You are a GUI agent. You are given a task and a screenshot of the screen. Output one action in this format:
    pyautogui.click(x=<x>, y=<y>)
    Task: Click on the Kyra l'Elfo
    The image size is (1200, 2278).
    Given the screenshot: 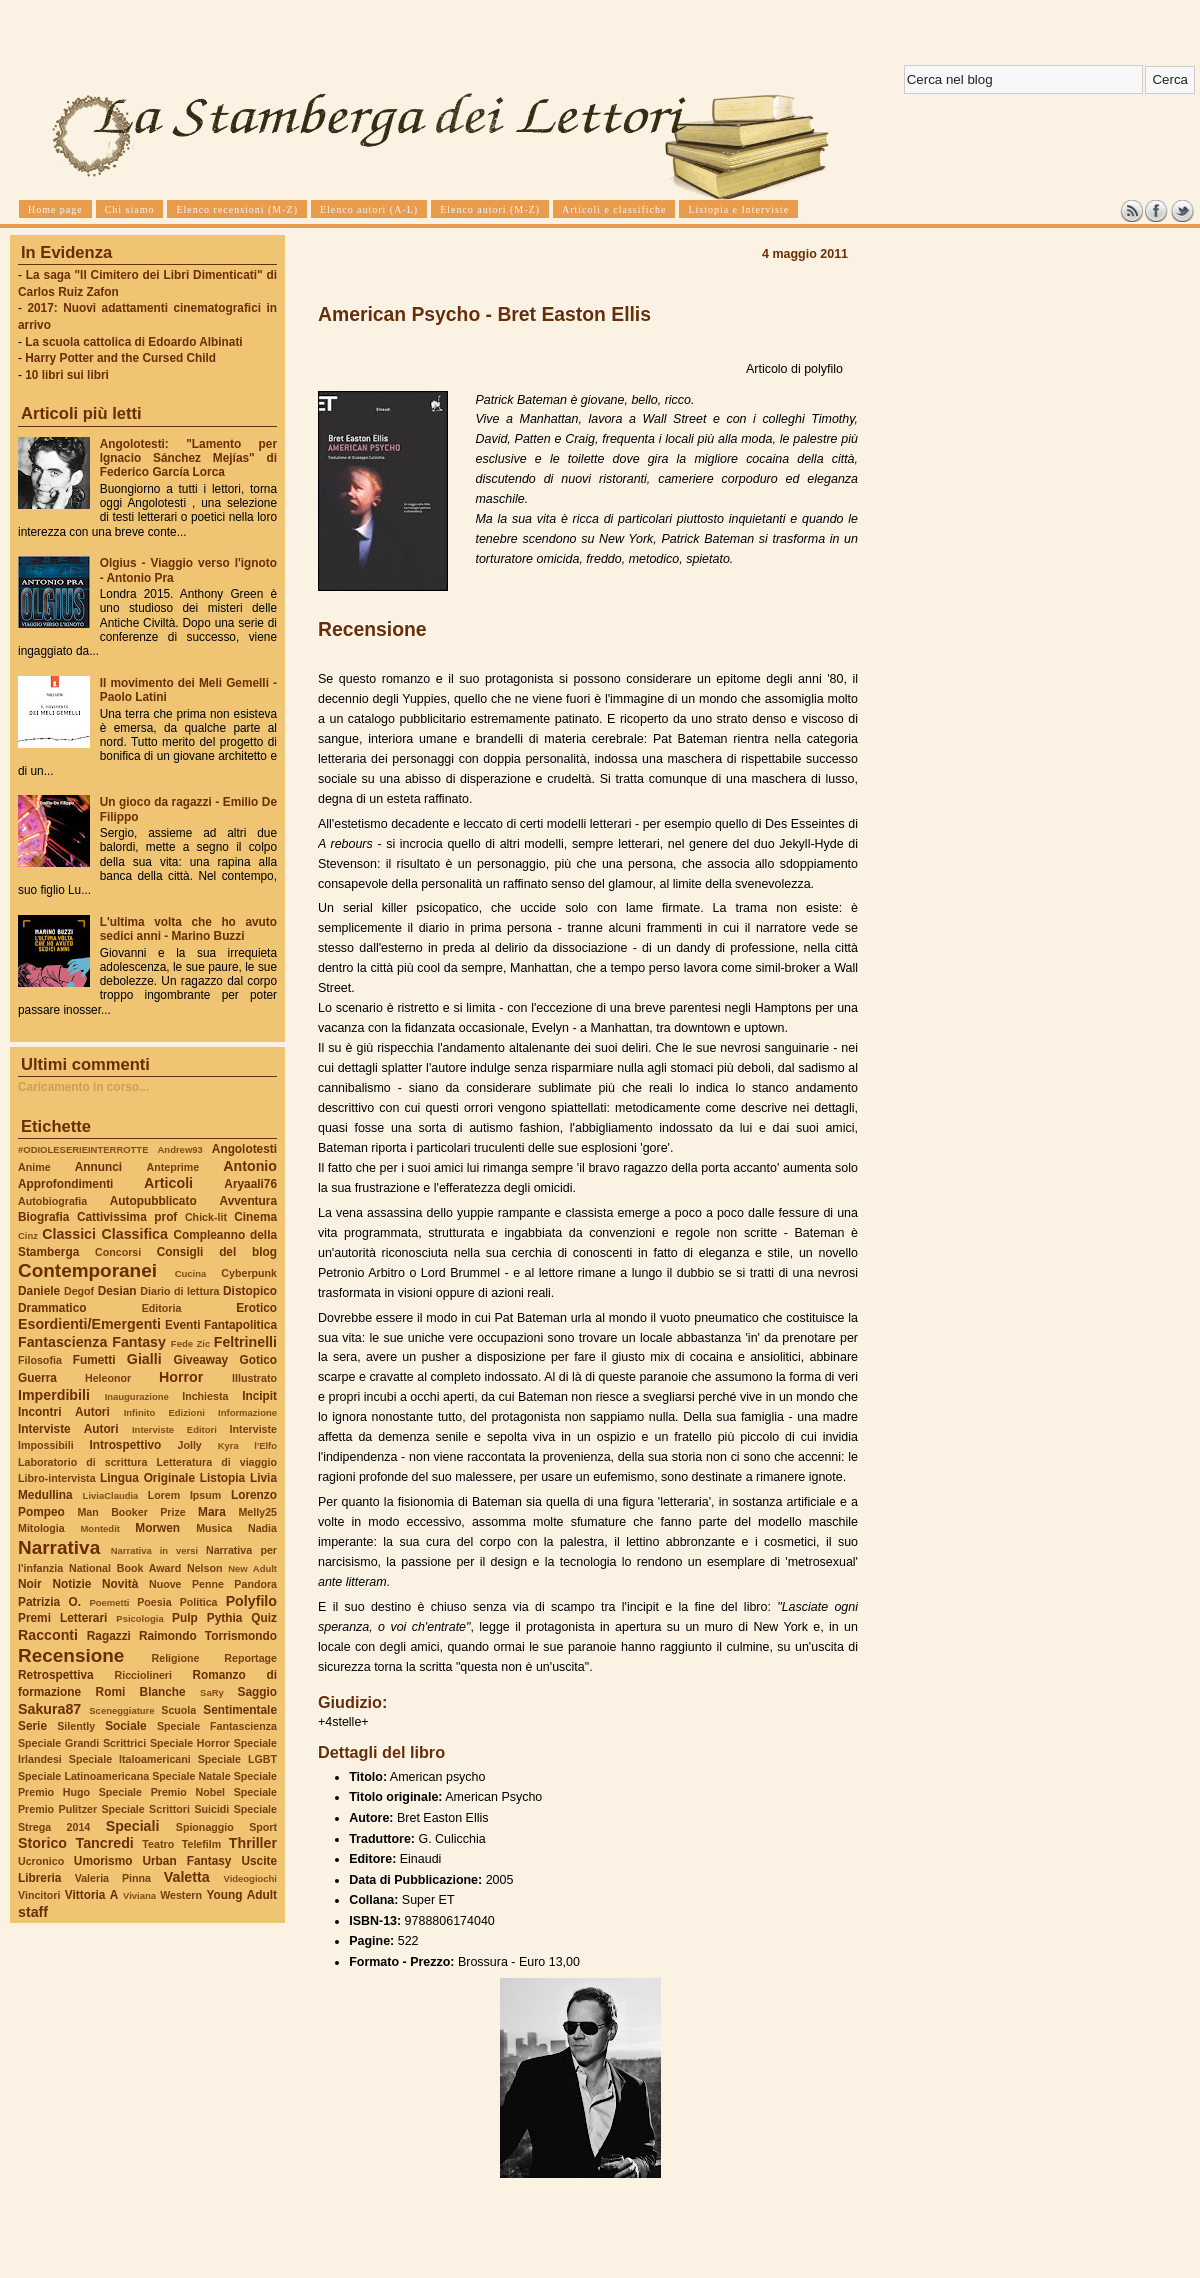 What is the action you would take?
    pyautogui.click(x=247, y=1445)
    